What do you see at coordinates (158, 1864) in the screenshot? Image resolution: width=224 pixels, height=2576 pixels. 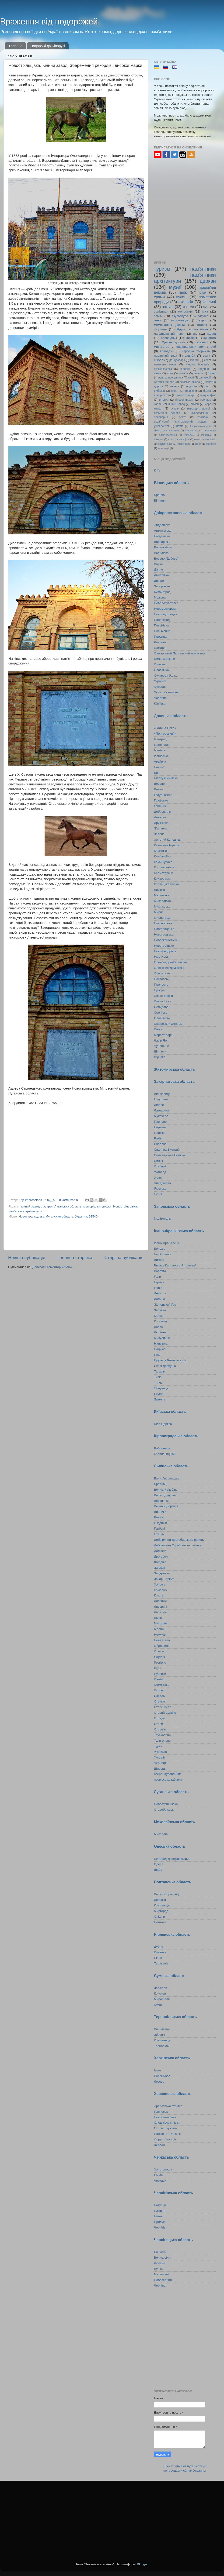 I see `Одеса` at bounding box center [158, 1864].